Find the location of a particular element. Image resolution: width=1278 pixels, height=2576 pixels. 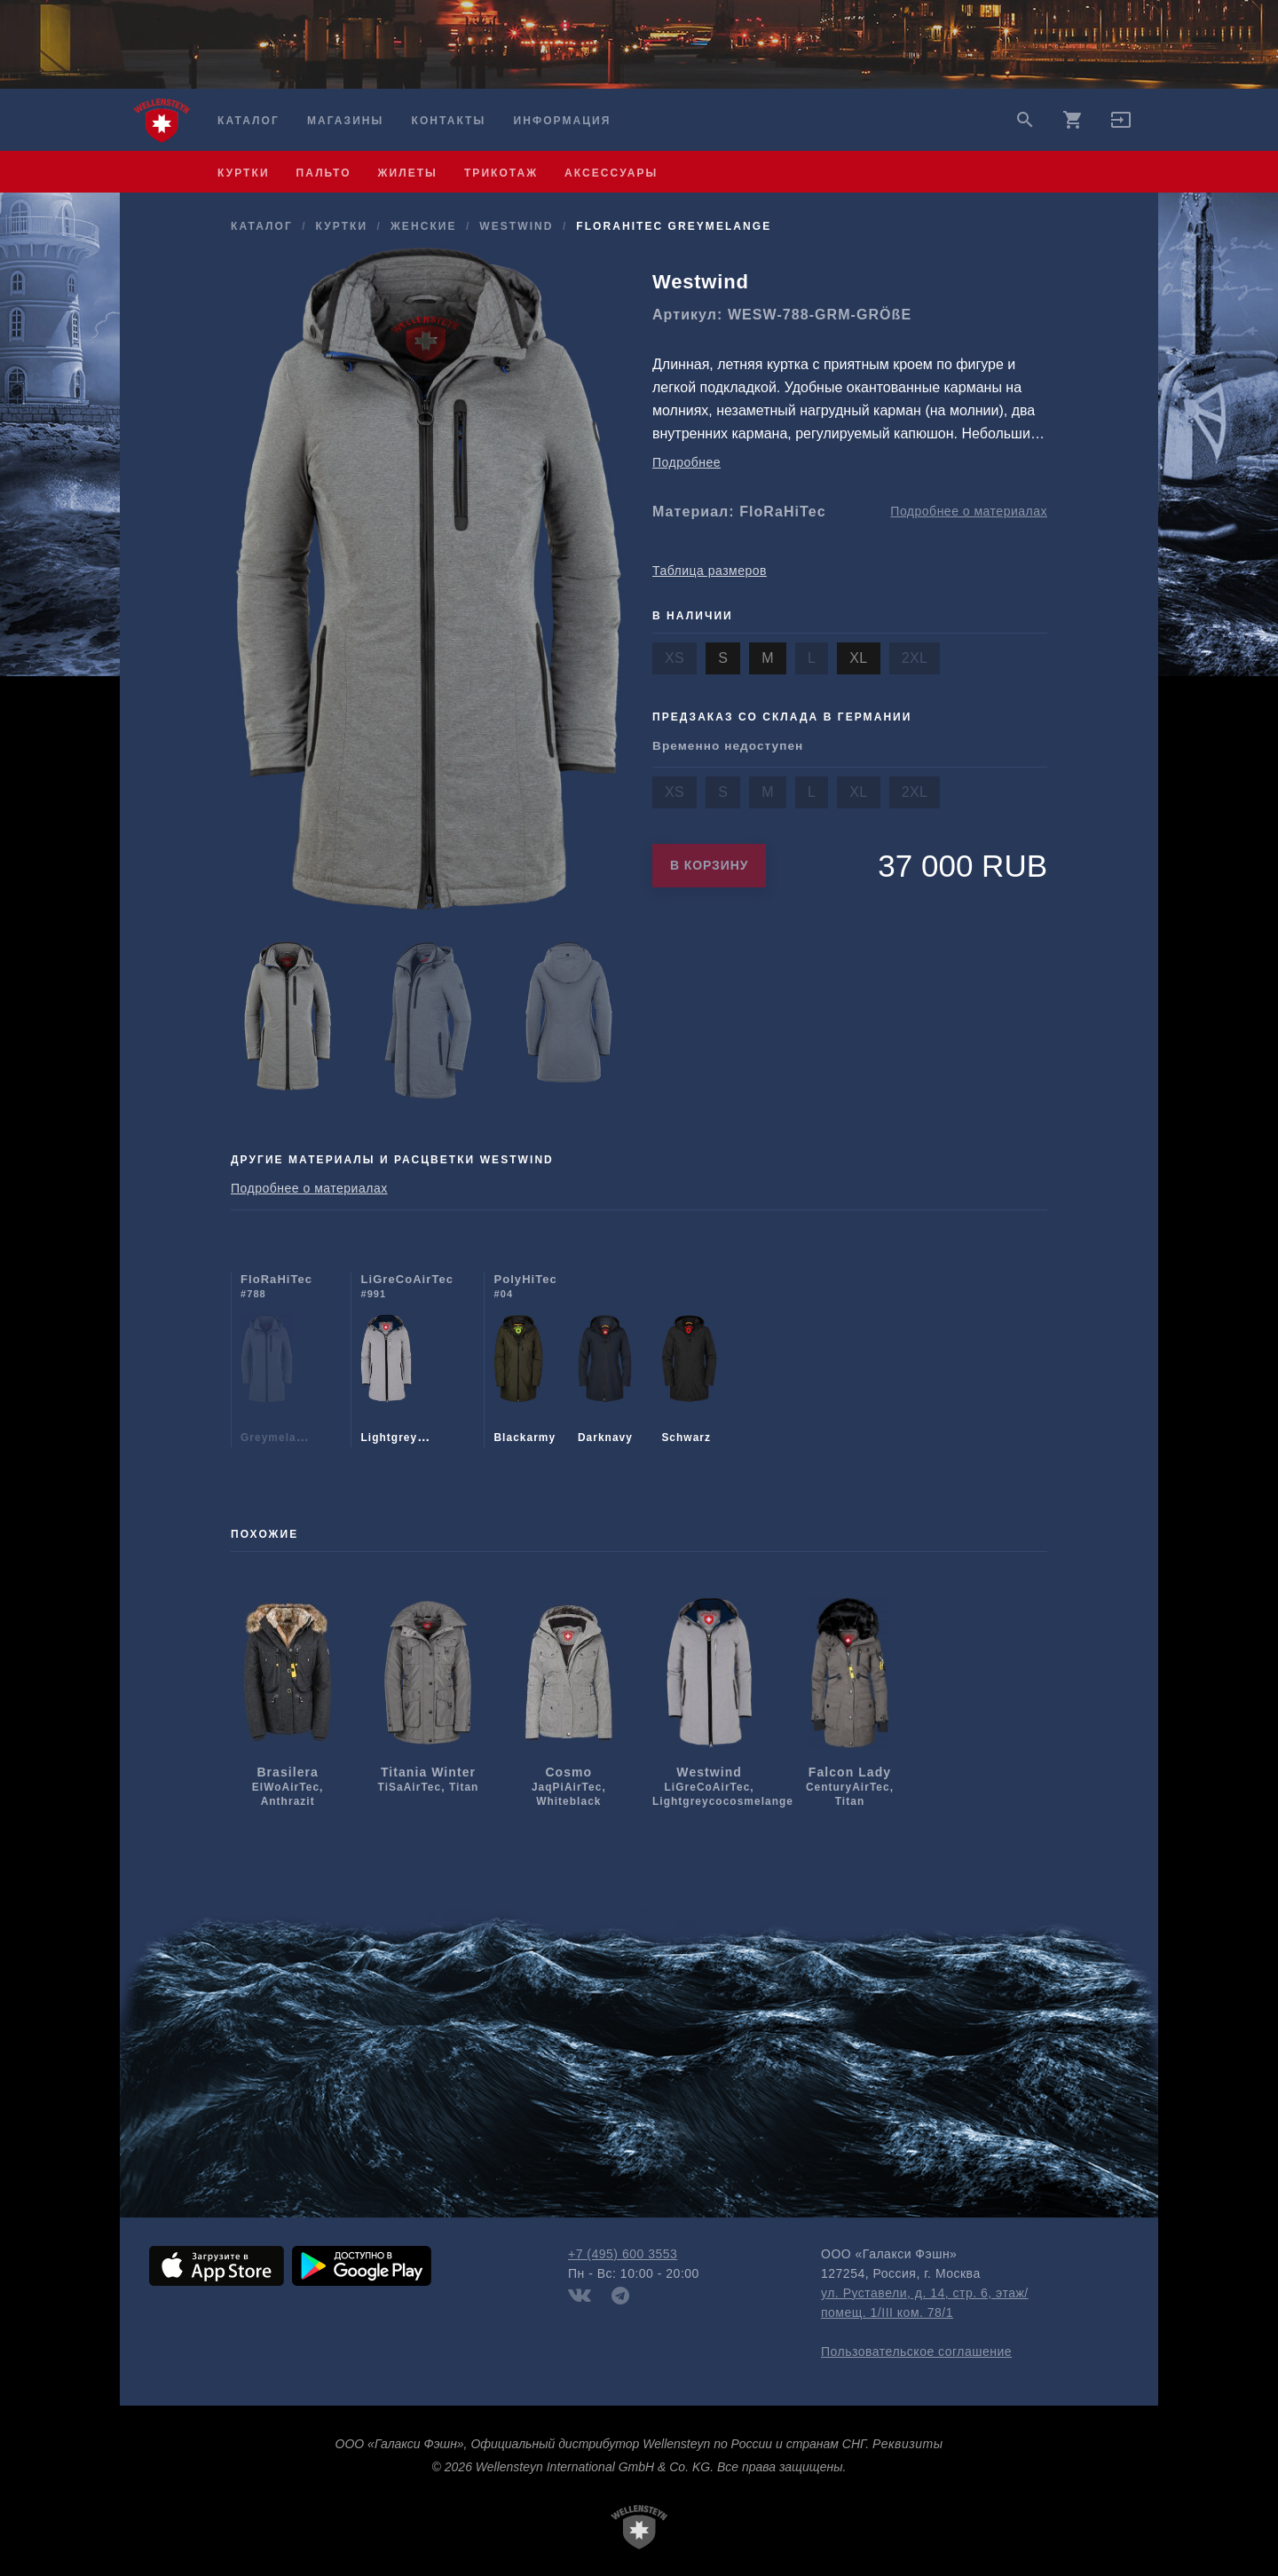

жилеты is located at coordinates (408, 173).